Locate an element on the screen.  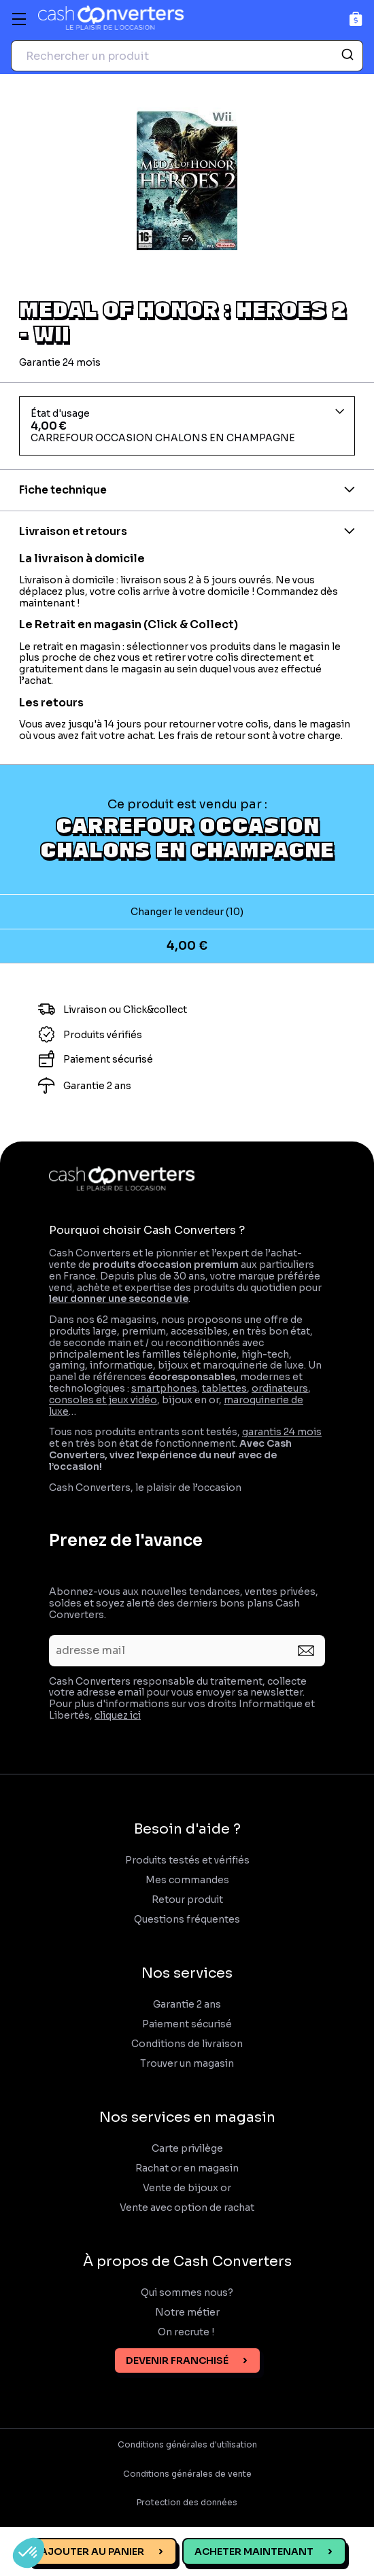
Acheter maintenant is located at coordinates (253, 2551).